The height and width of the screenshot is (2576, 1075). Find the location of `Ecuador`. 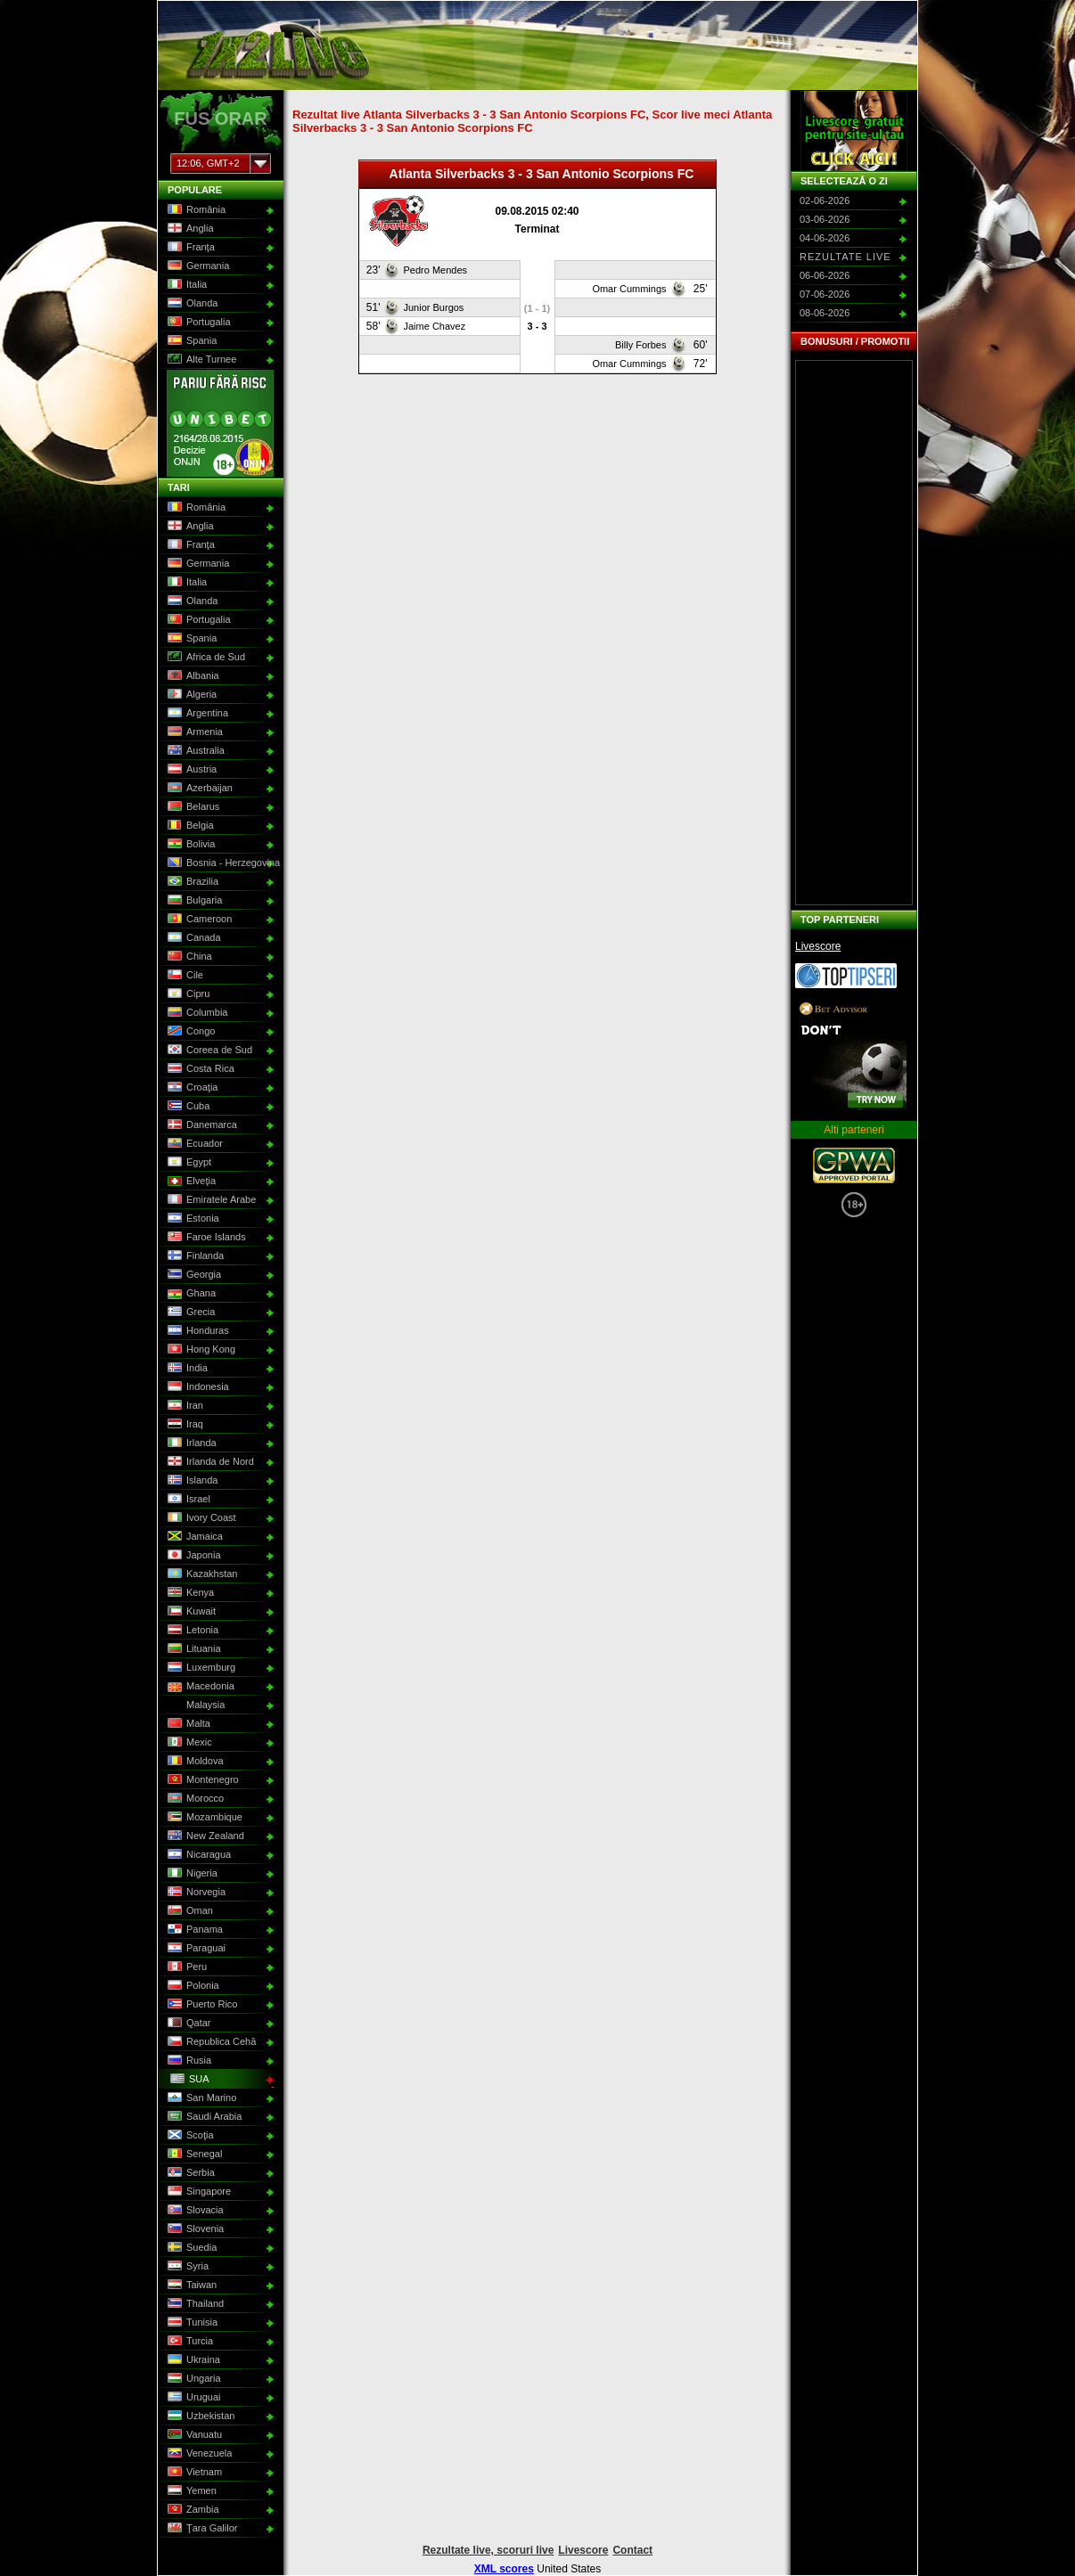

Ecuador is located at coordinates (193, 1144).